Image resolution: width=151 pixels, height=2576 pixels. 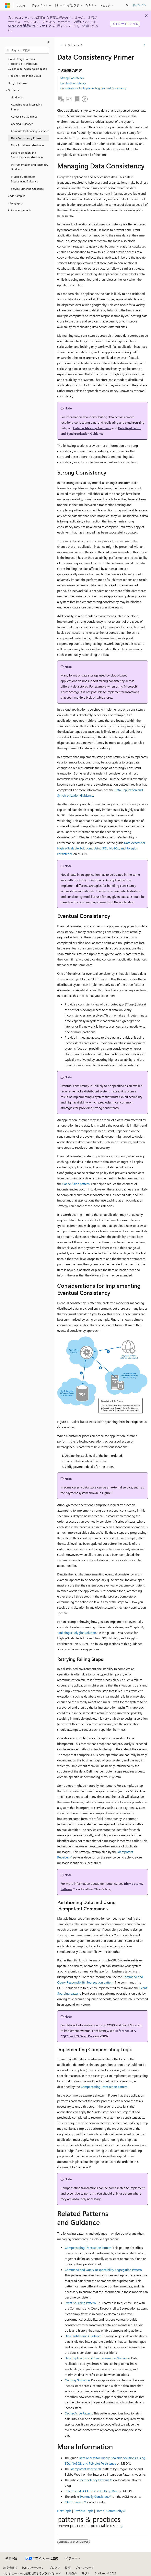 What do you see at coordinates (53, 2567) in the screenshot?
I see `ブログ` at bounding box center [53, 2567].